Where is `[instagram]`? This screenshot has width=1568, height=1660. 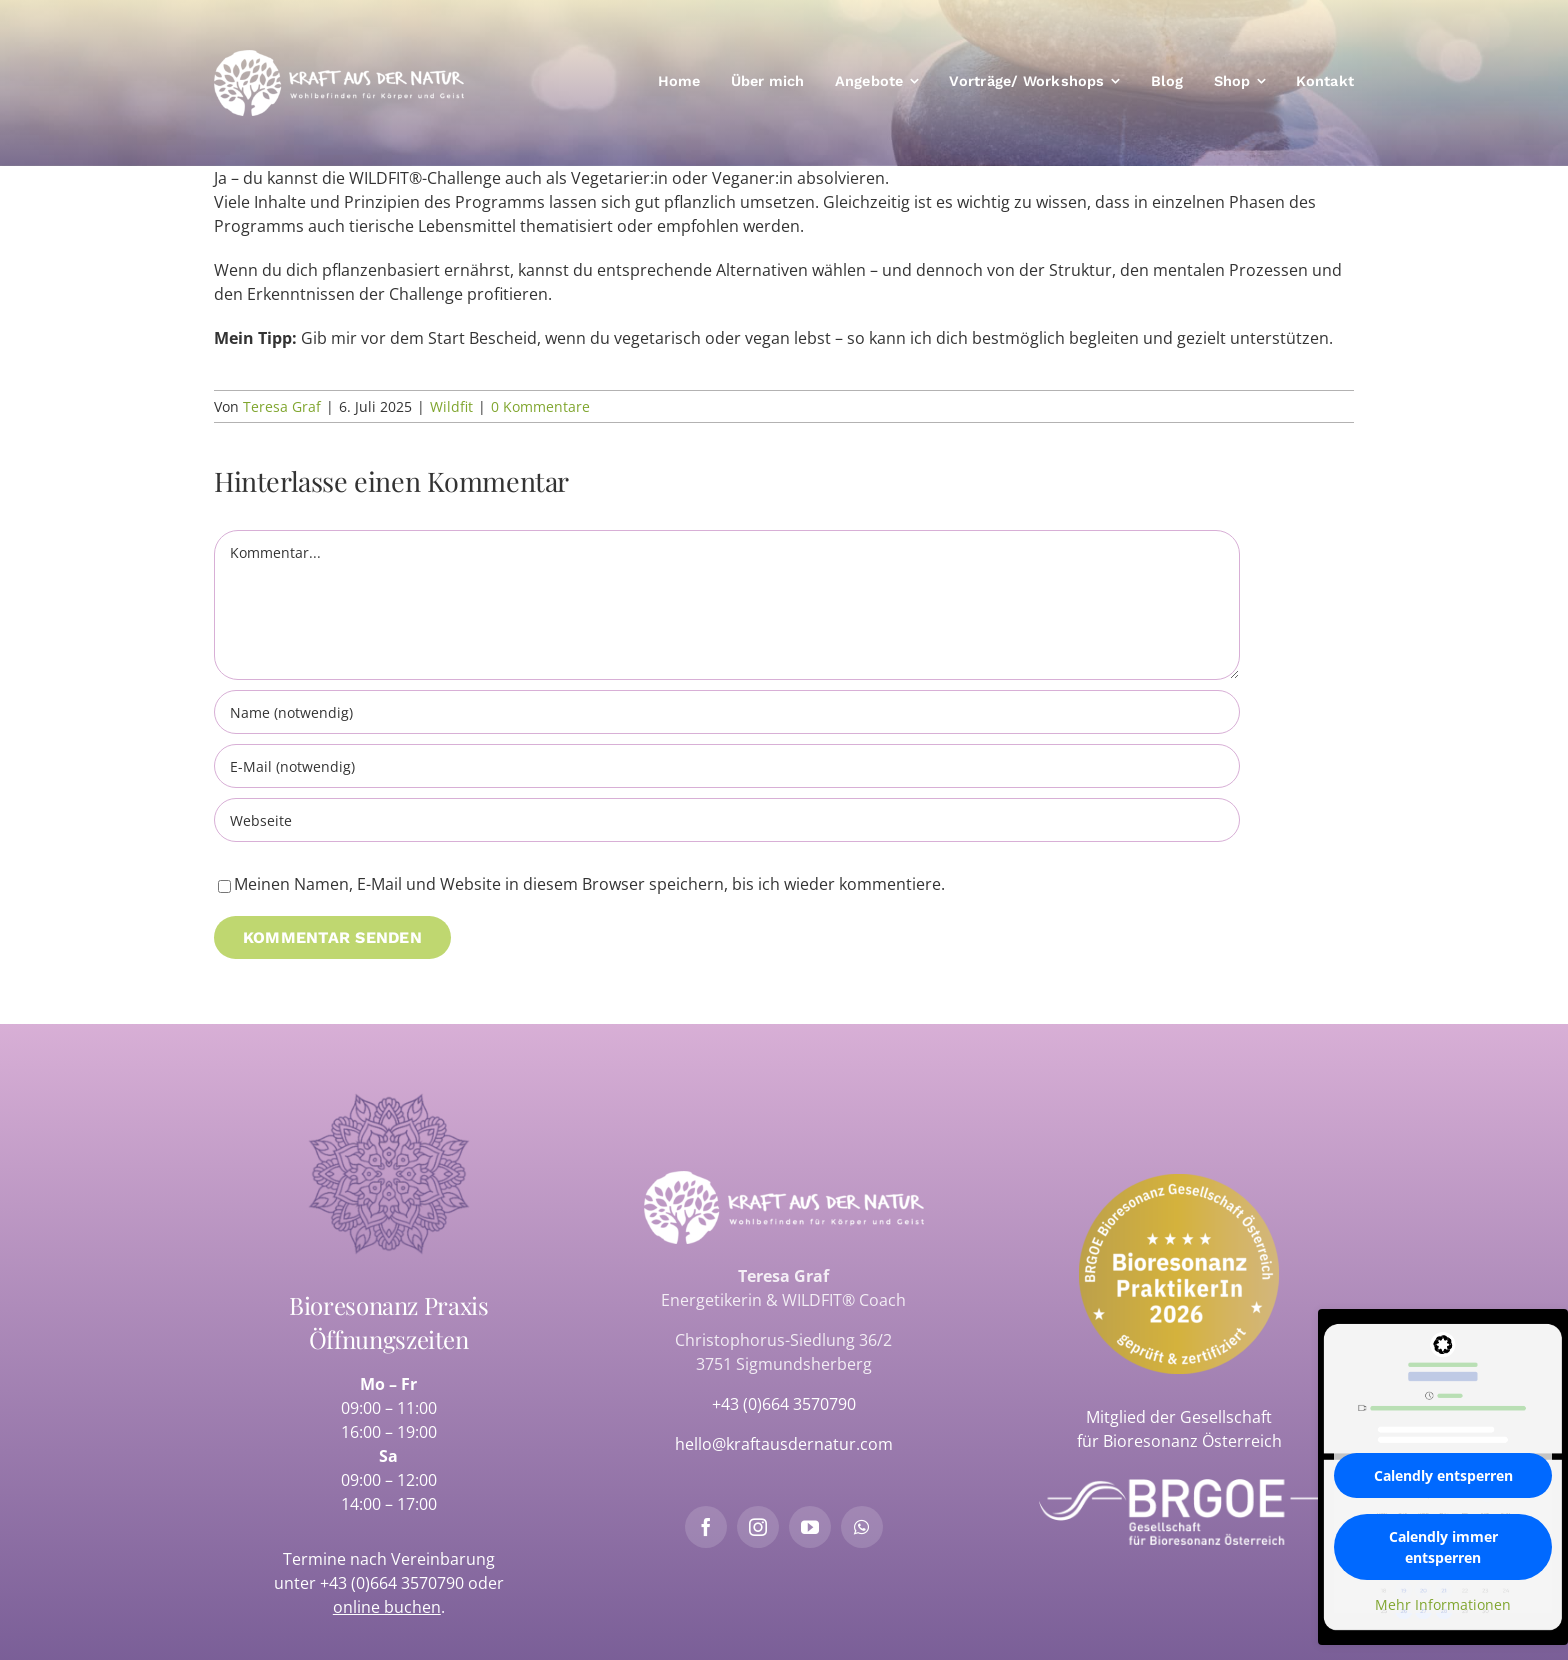 [instagram] is located at coordinates (758, 1527).